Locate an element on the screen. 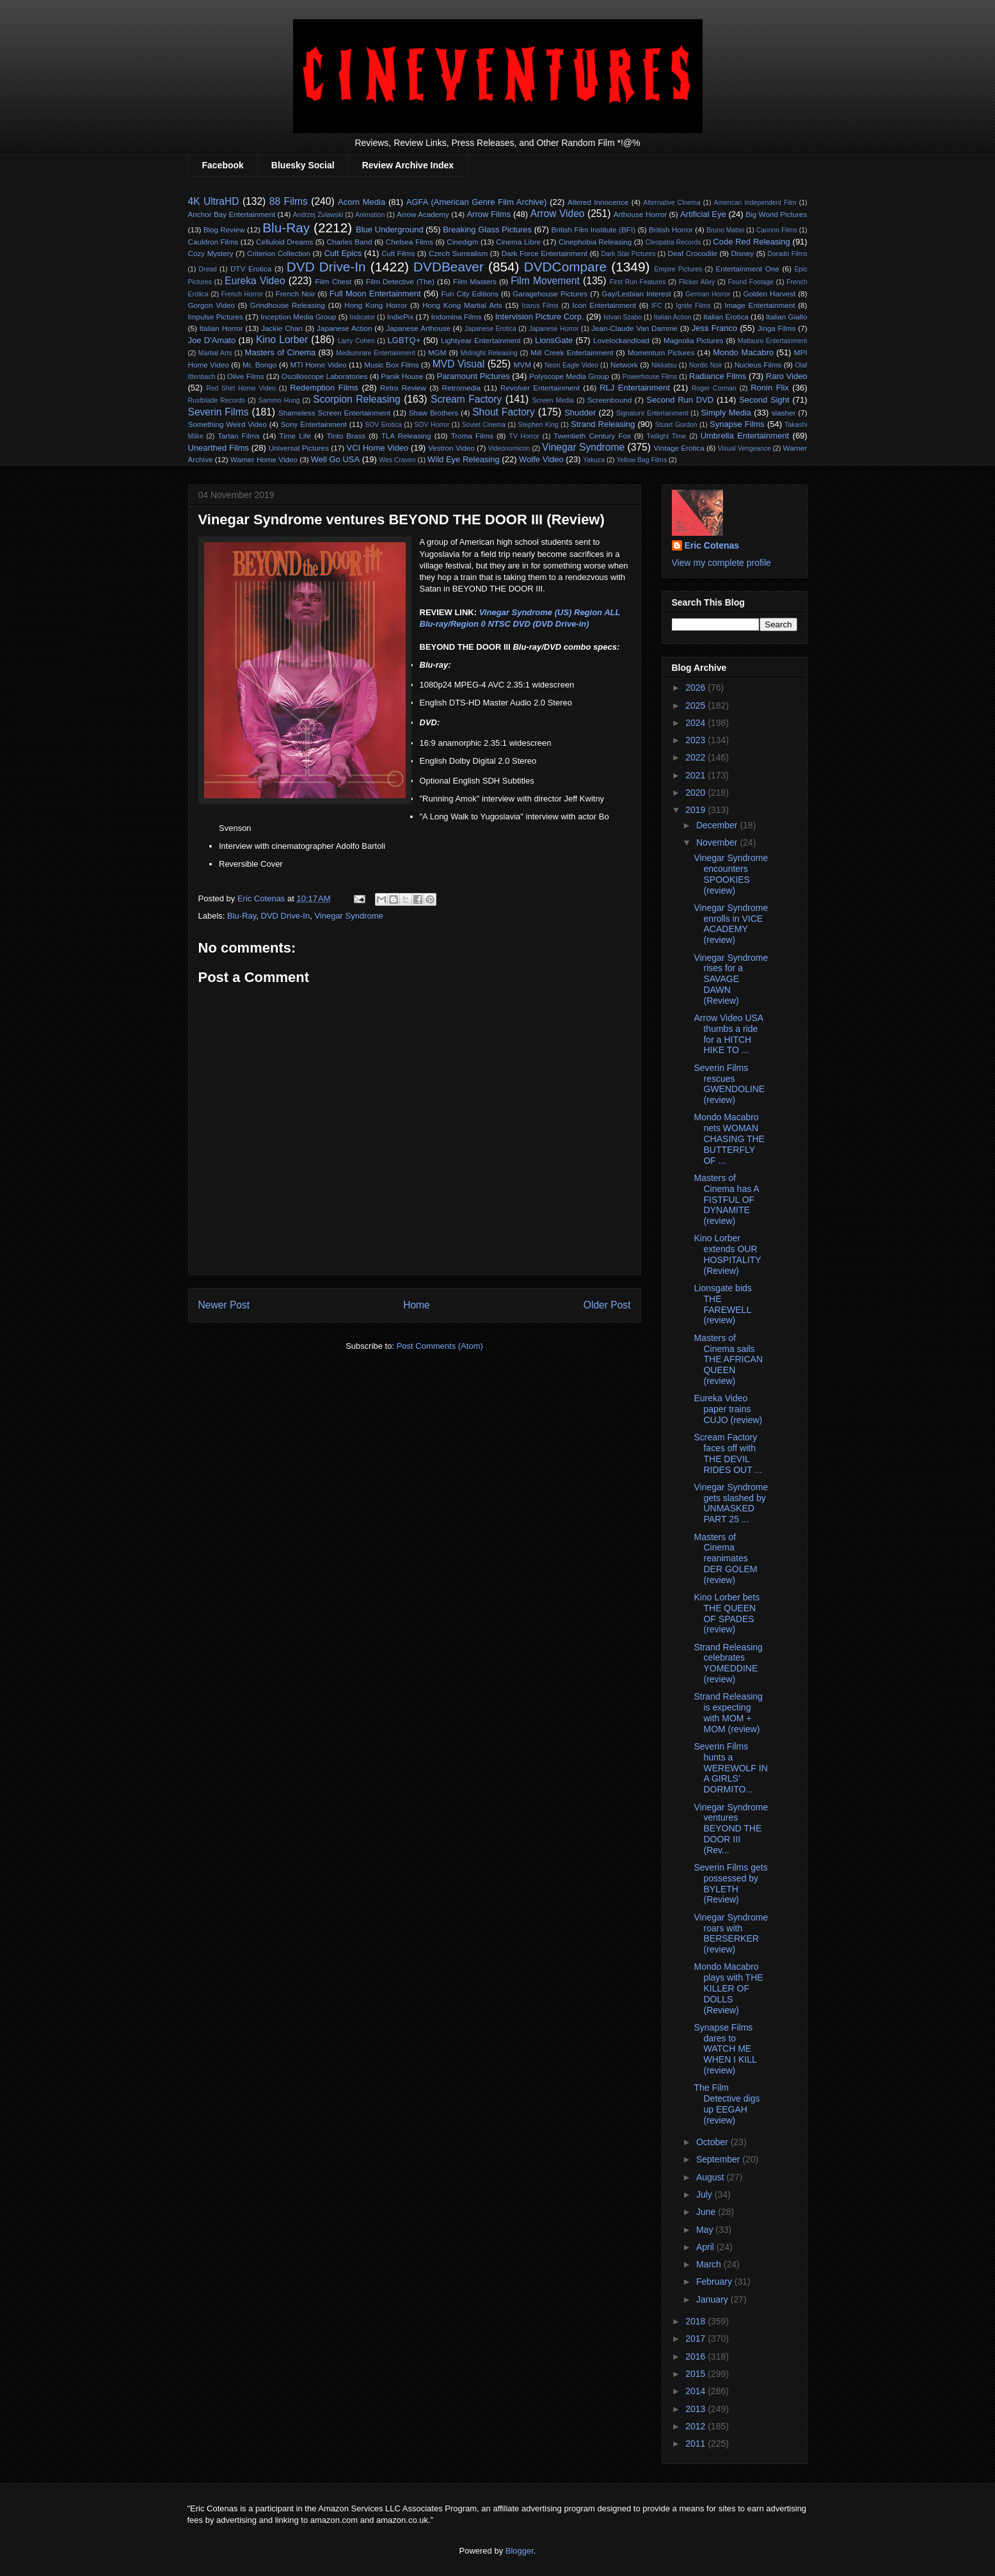  Synapse Films dares to WATCH ME WHEN I KILL (review) is located at coordinates (725, 2048).